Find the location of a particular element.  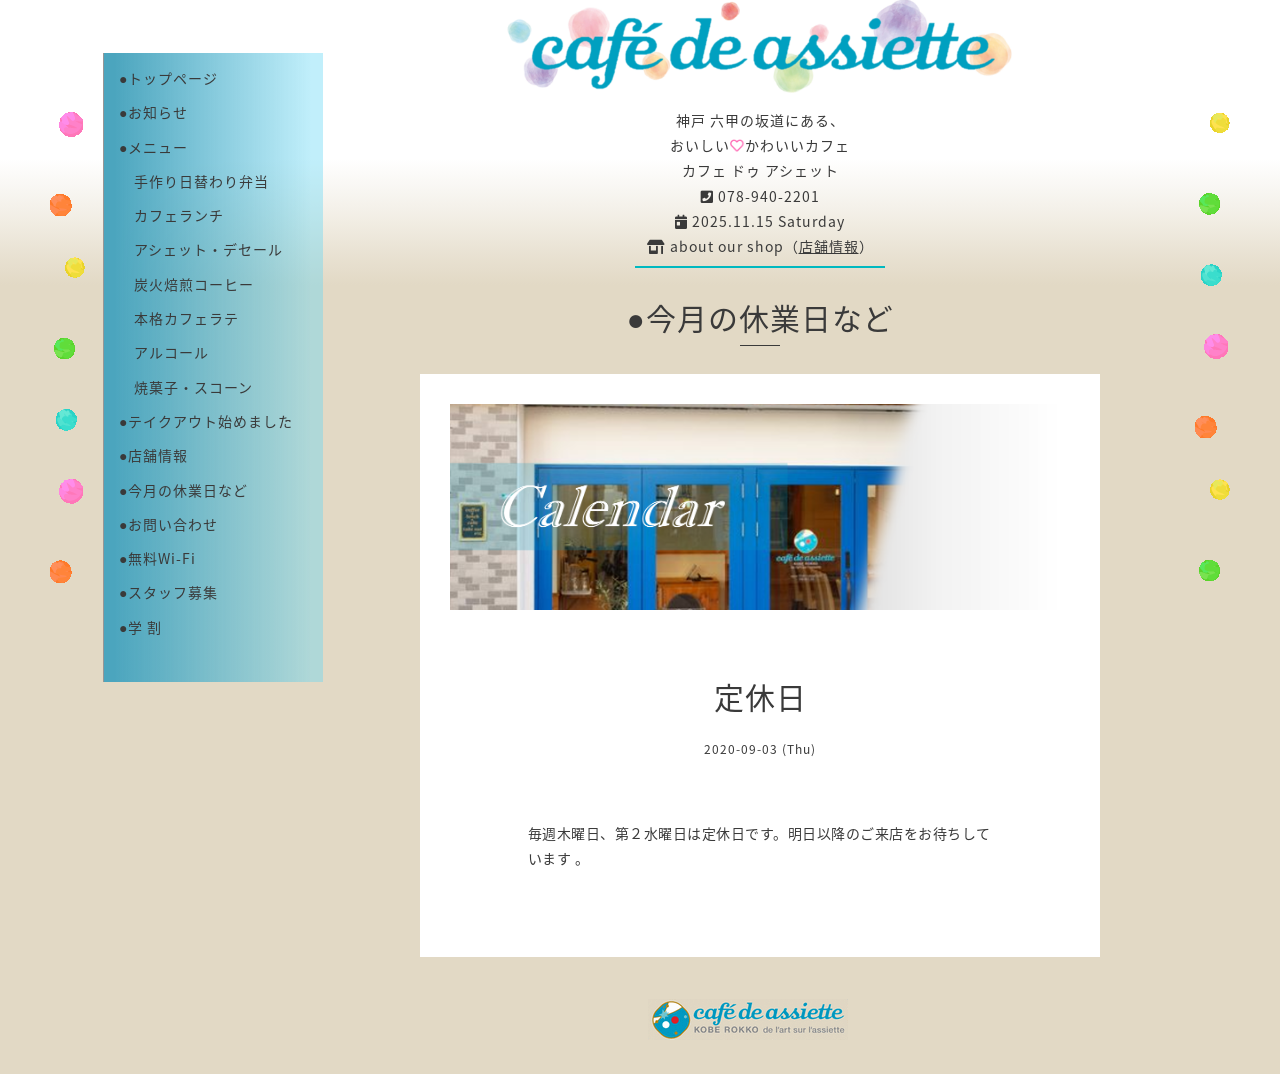

●スタッフ募集 is located at coordinates (168, 592).